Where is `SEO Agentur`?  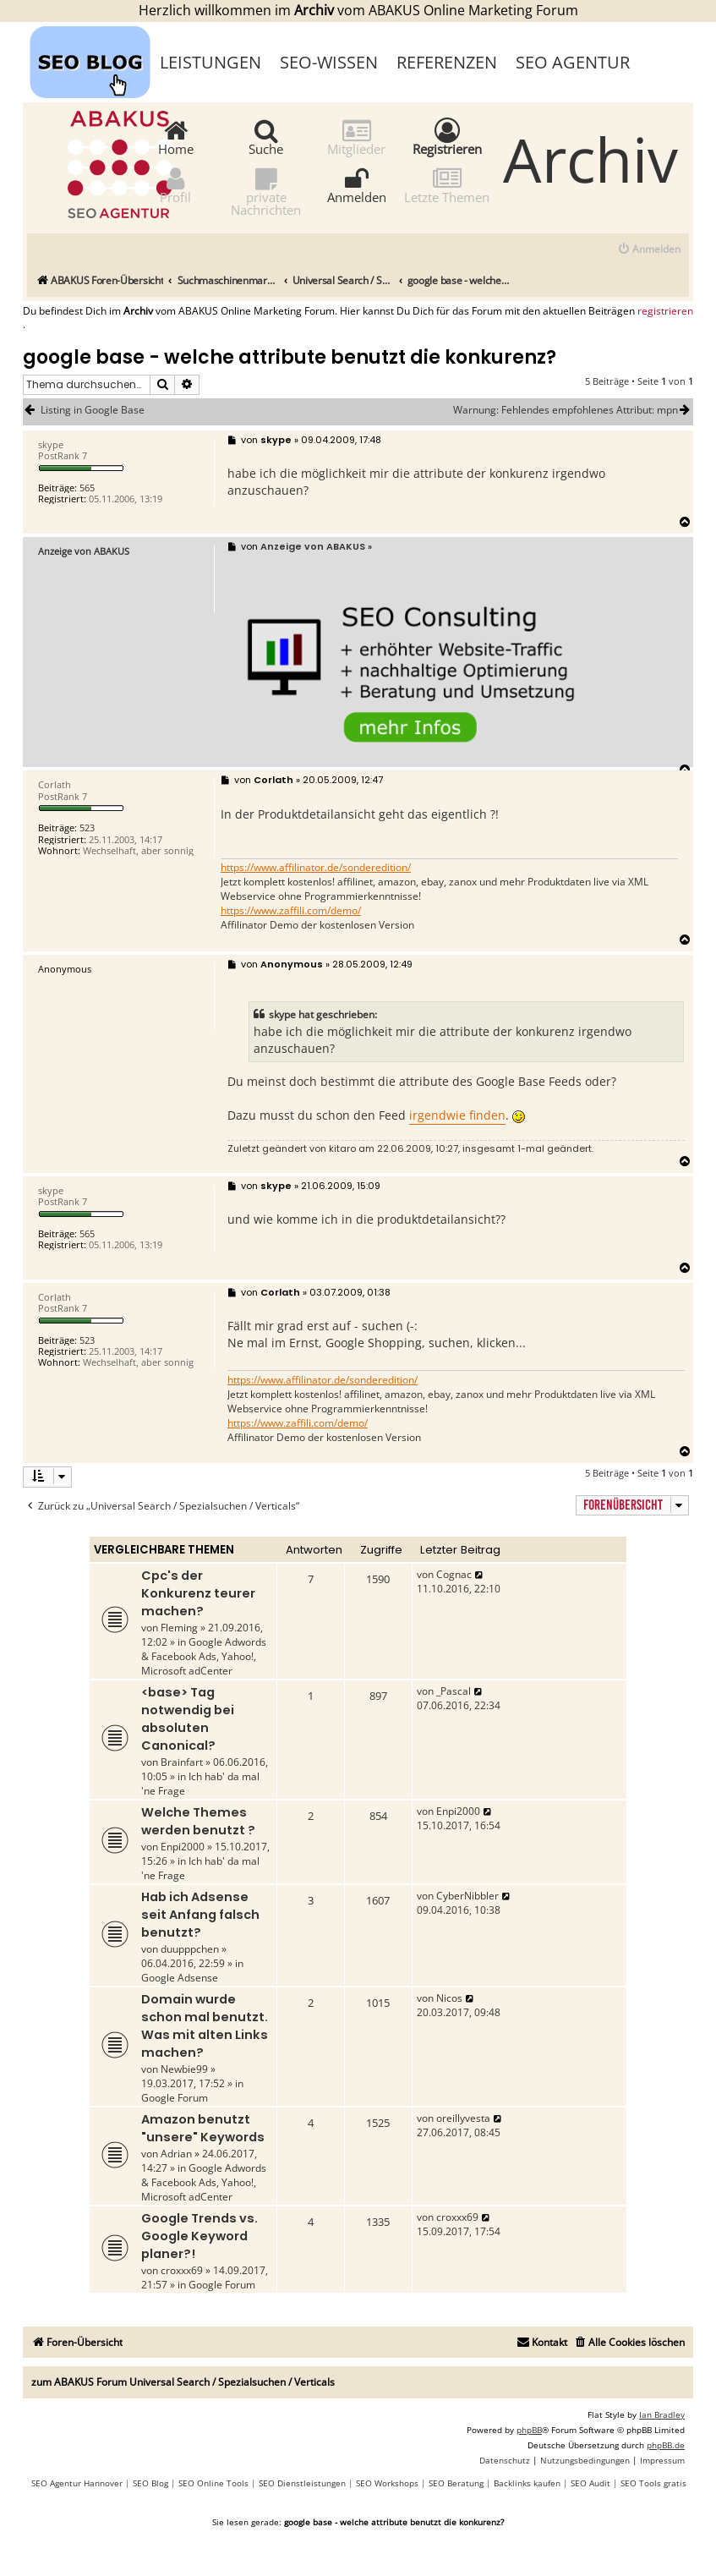
SEO Agentur is located at coordinates (573, 62).